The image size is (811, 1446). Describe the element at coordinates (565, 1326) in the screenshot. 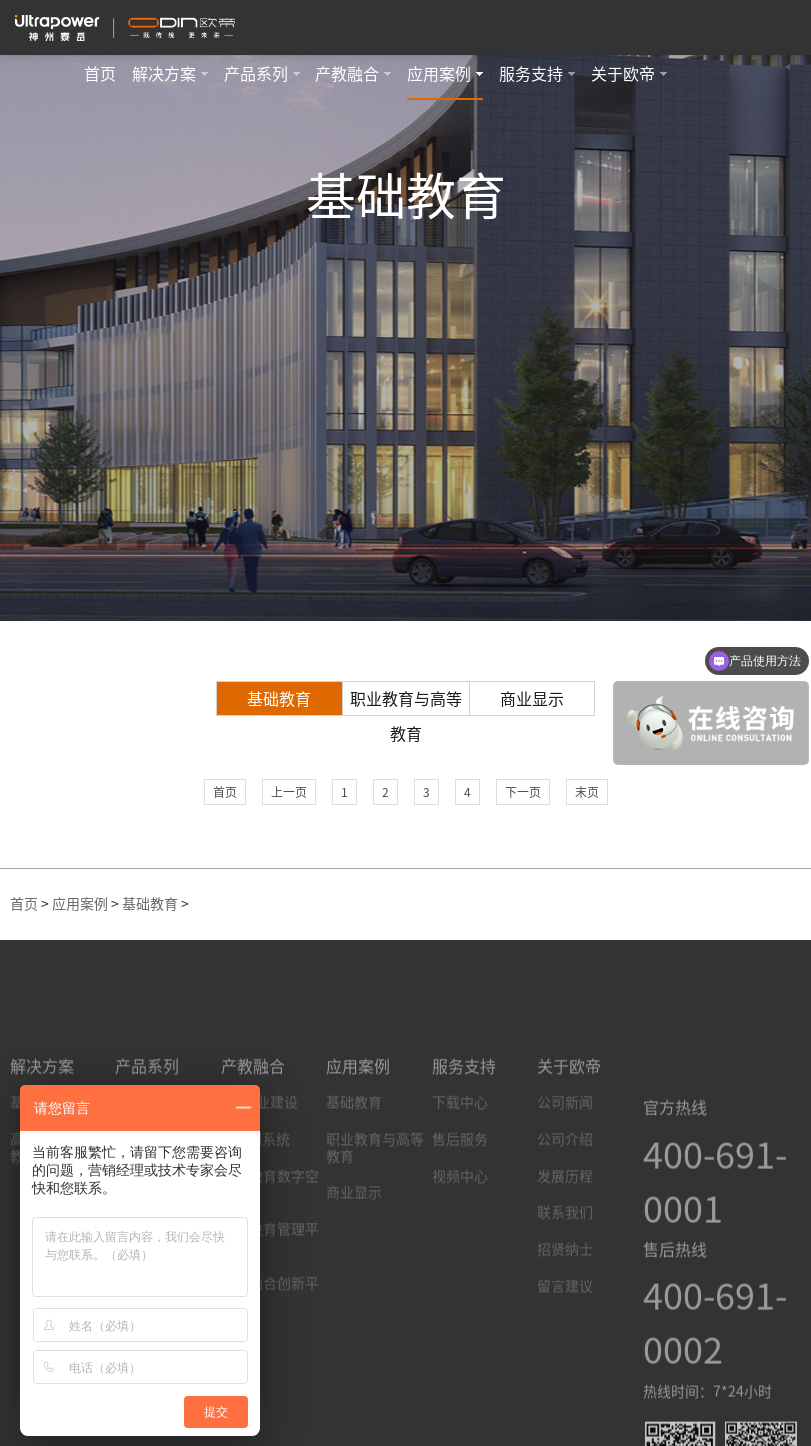

I see `招贤纳士` at that location.